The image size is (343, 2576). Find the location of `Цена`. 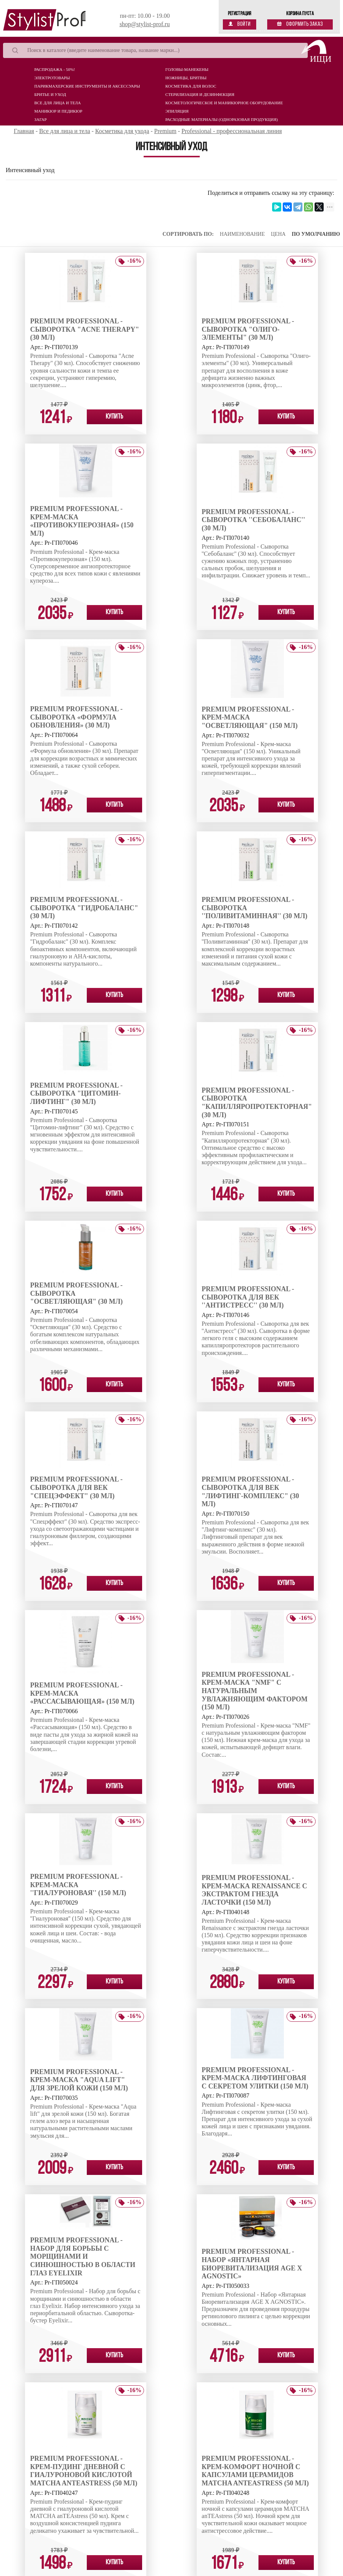

Цена is located at coordinates (278, 234).